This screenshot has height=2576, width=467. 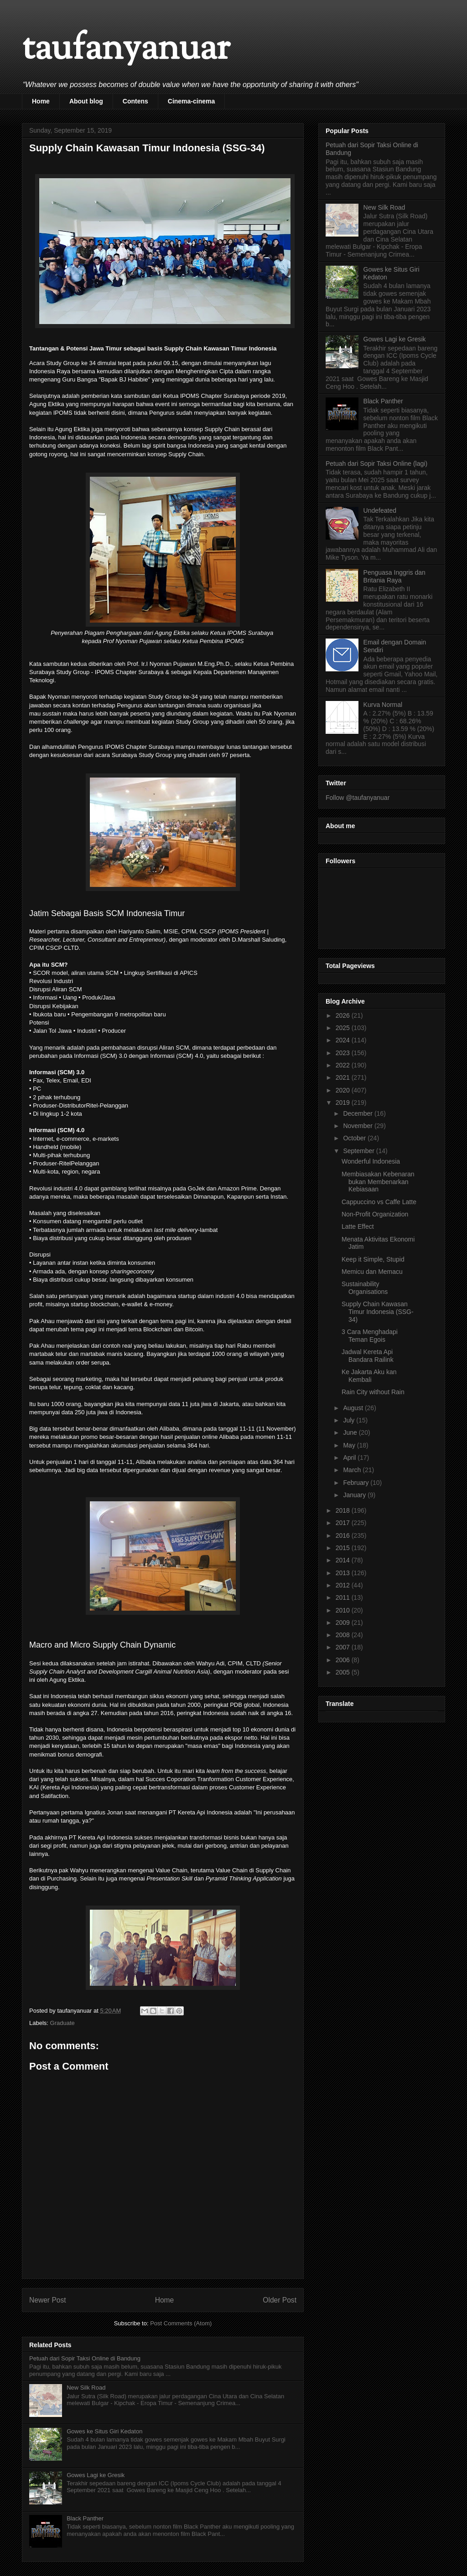 I want to click on Sustainability Organisations, so click(x=365, y=1287).